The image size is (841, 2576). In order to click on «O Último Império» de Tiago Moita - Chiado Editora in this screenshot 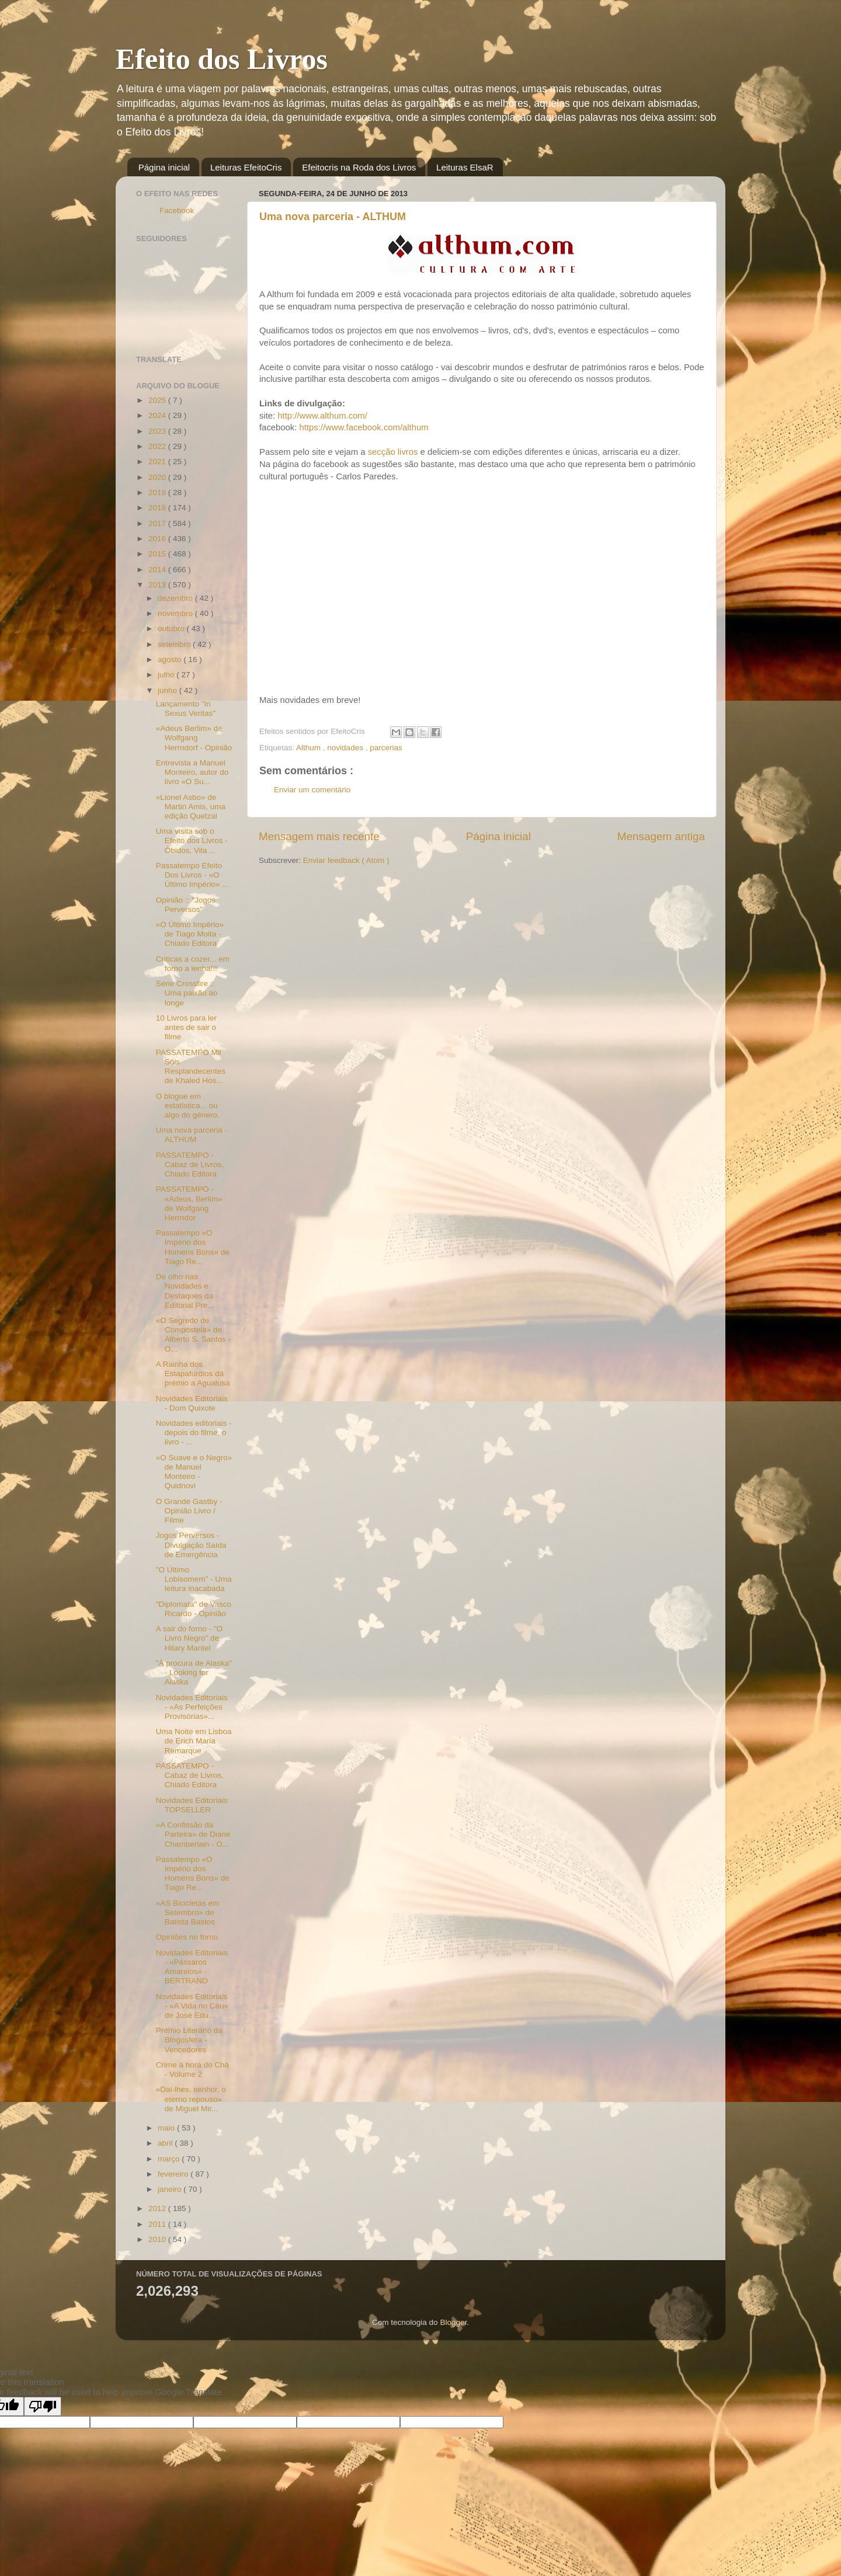, I will do `click(190, 934)`.